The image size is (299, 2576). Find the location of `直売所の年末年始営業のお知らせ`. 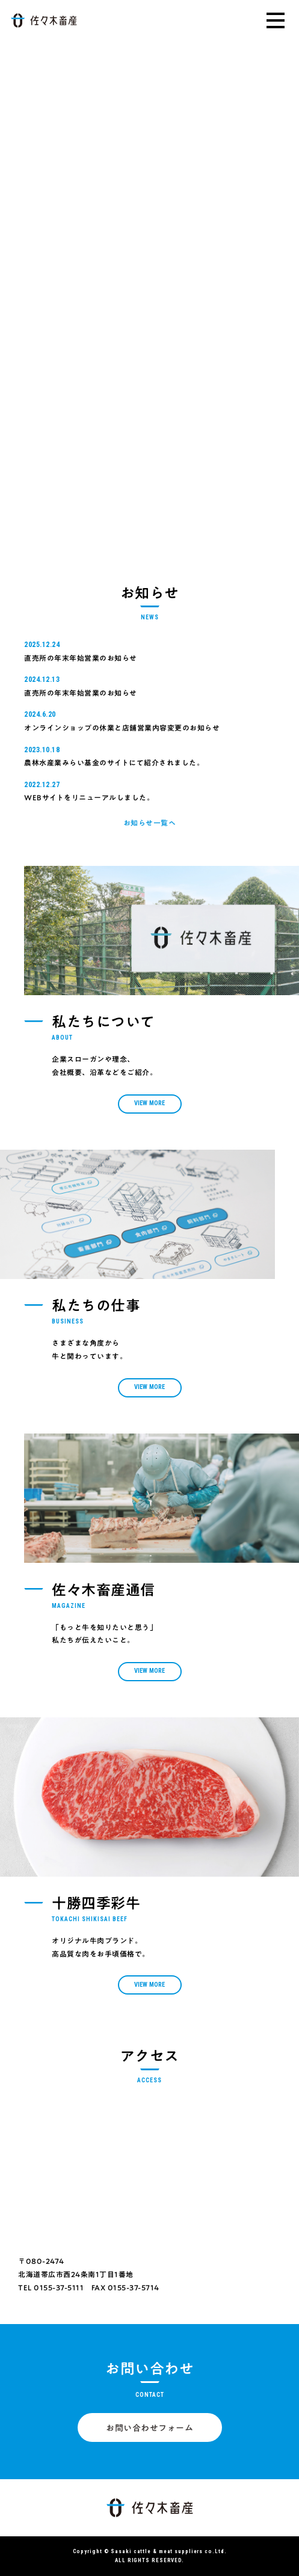

直売所の年末年始営業のお知らせ is located at coordinates (80, 657).